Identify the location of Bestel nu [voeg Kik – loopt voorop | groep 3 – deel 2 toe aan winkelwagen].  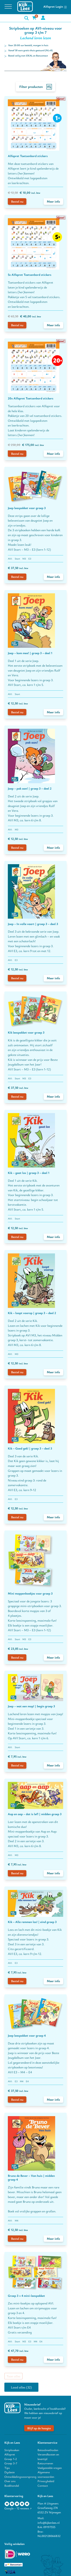
(17, 1372).